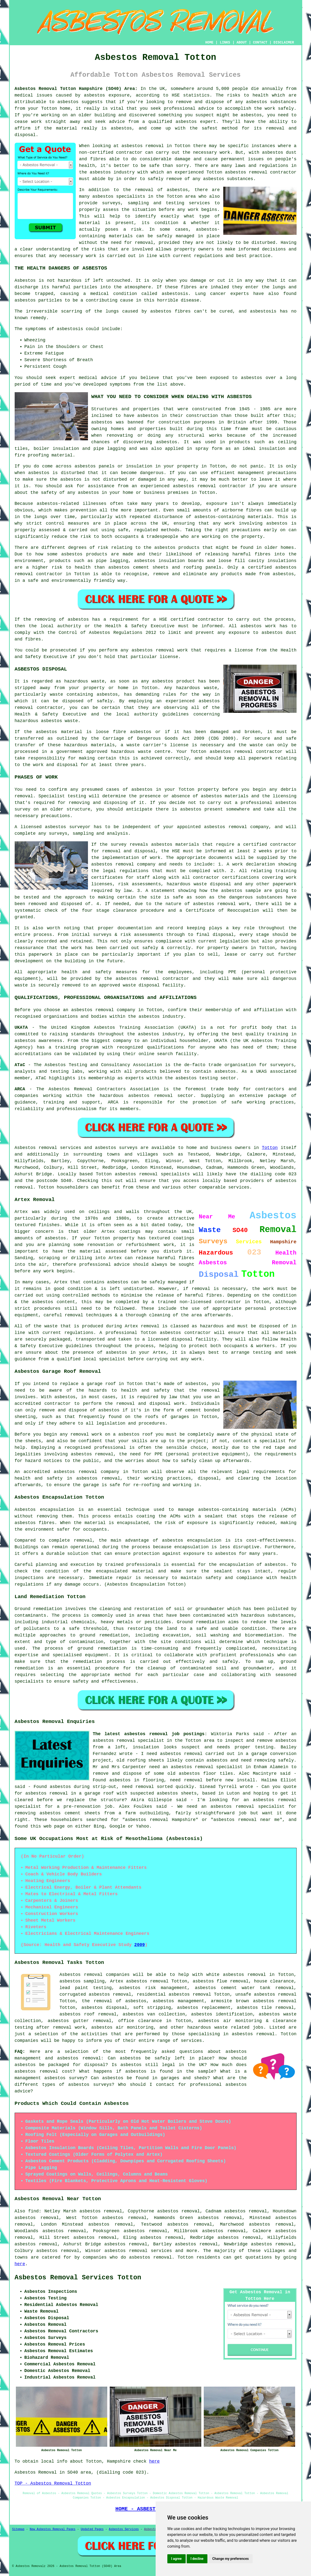  Describe the element at coordinates (18, 2529) in the screenshot. I see `Sitemap` at that location.